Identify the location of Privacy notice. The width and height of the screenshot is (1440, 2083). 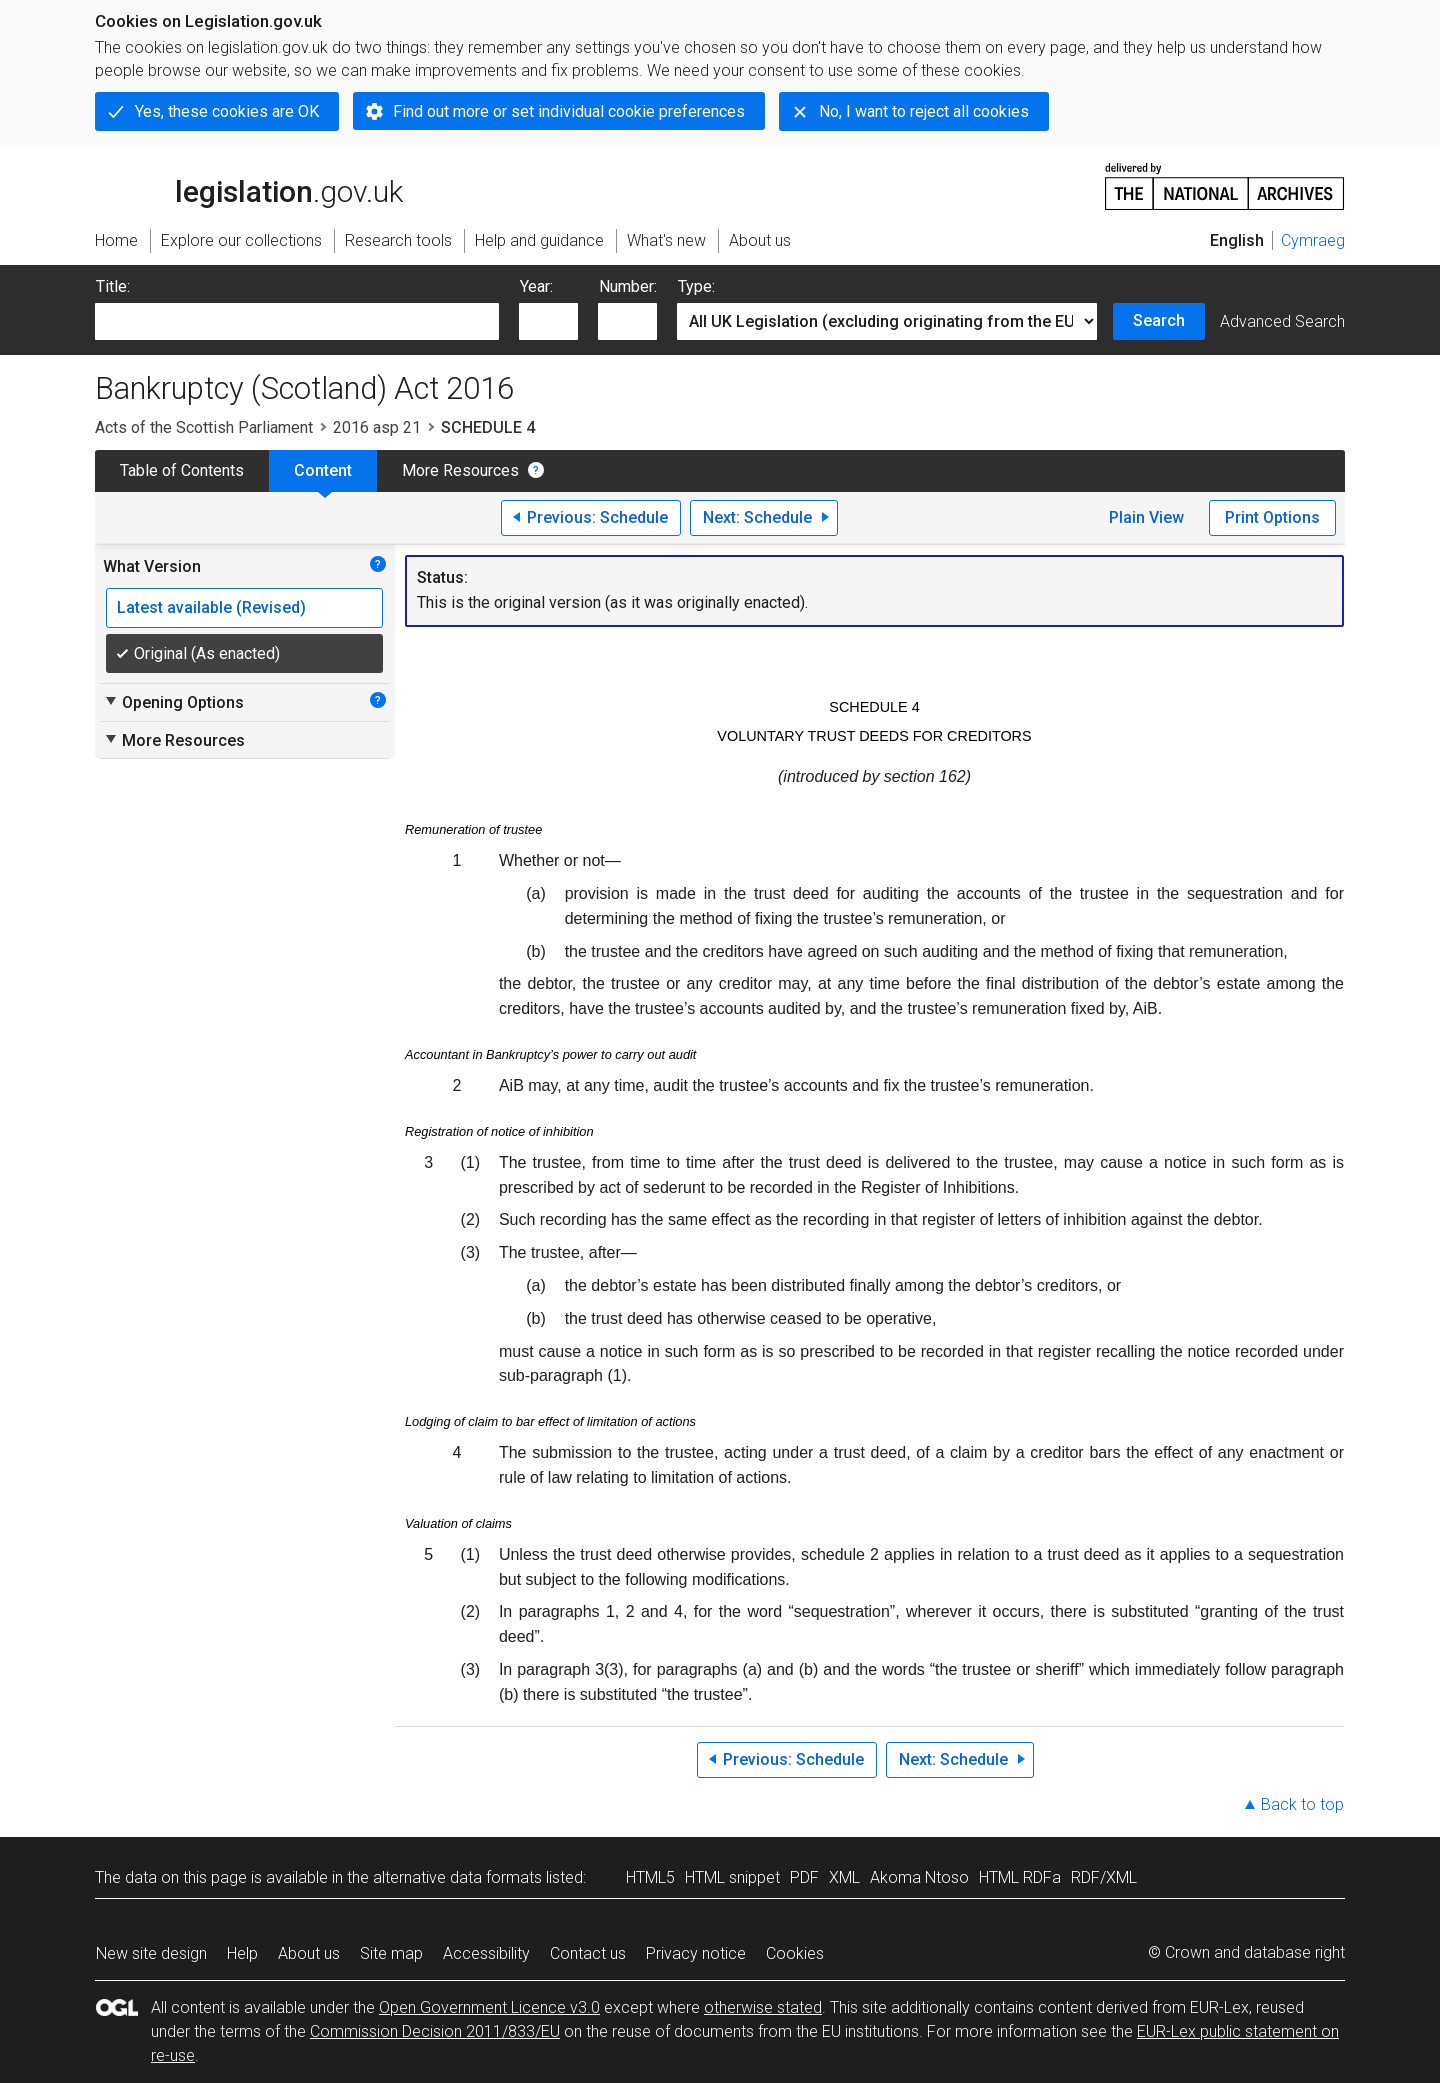
(696, 1953).